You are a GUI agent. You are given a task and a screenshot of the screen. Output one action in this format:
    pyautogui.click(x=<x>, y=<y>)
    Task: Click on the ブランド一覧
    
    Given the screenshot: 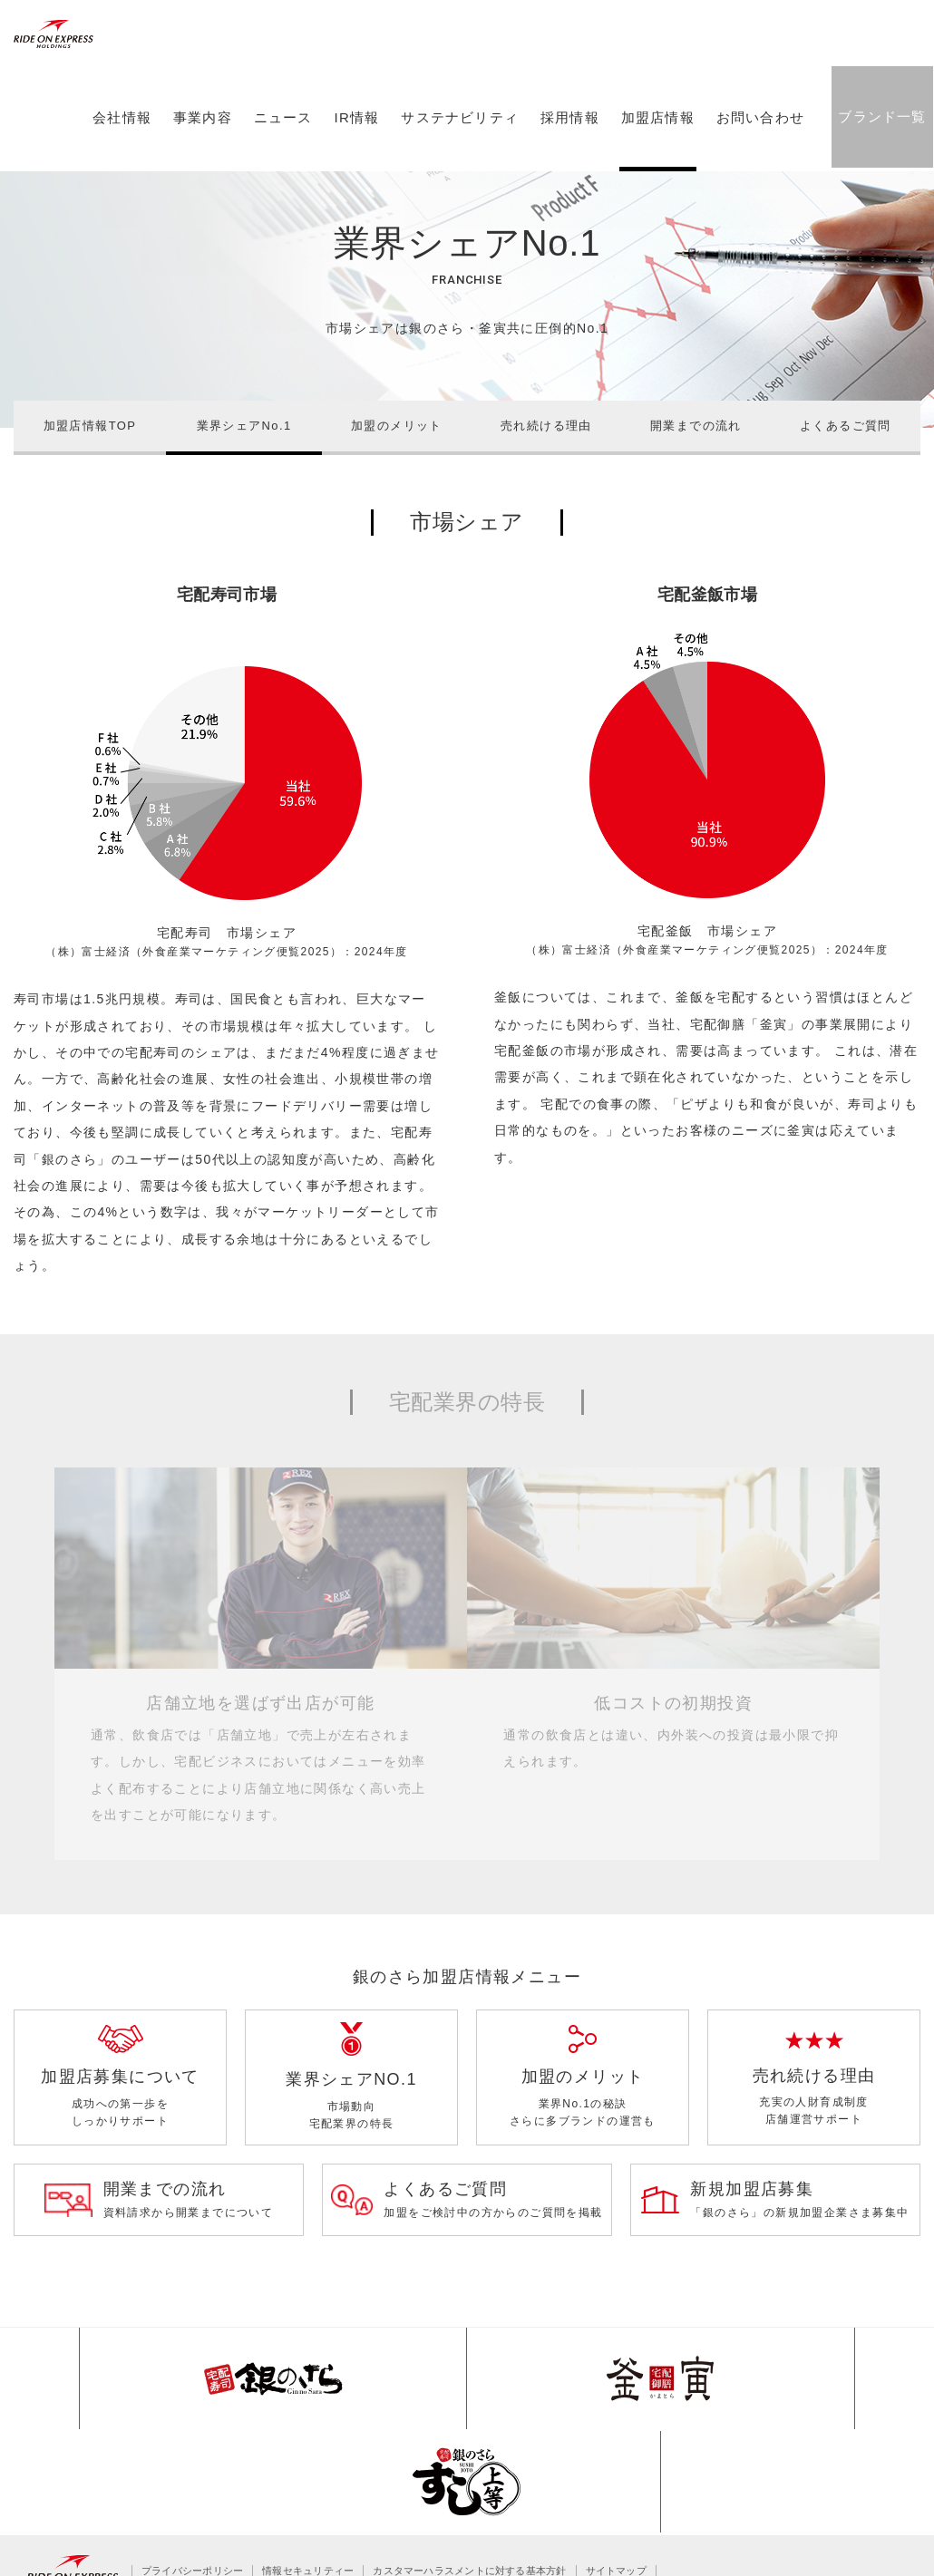 What is the action you would take?
    pyautogui.click(x=879, y=155)
    